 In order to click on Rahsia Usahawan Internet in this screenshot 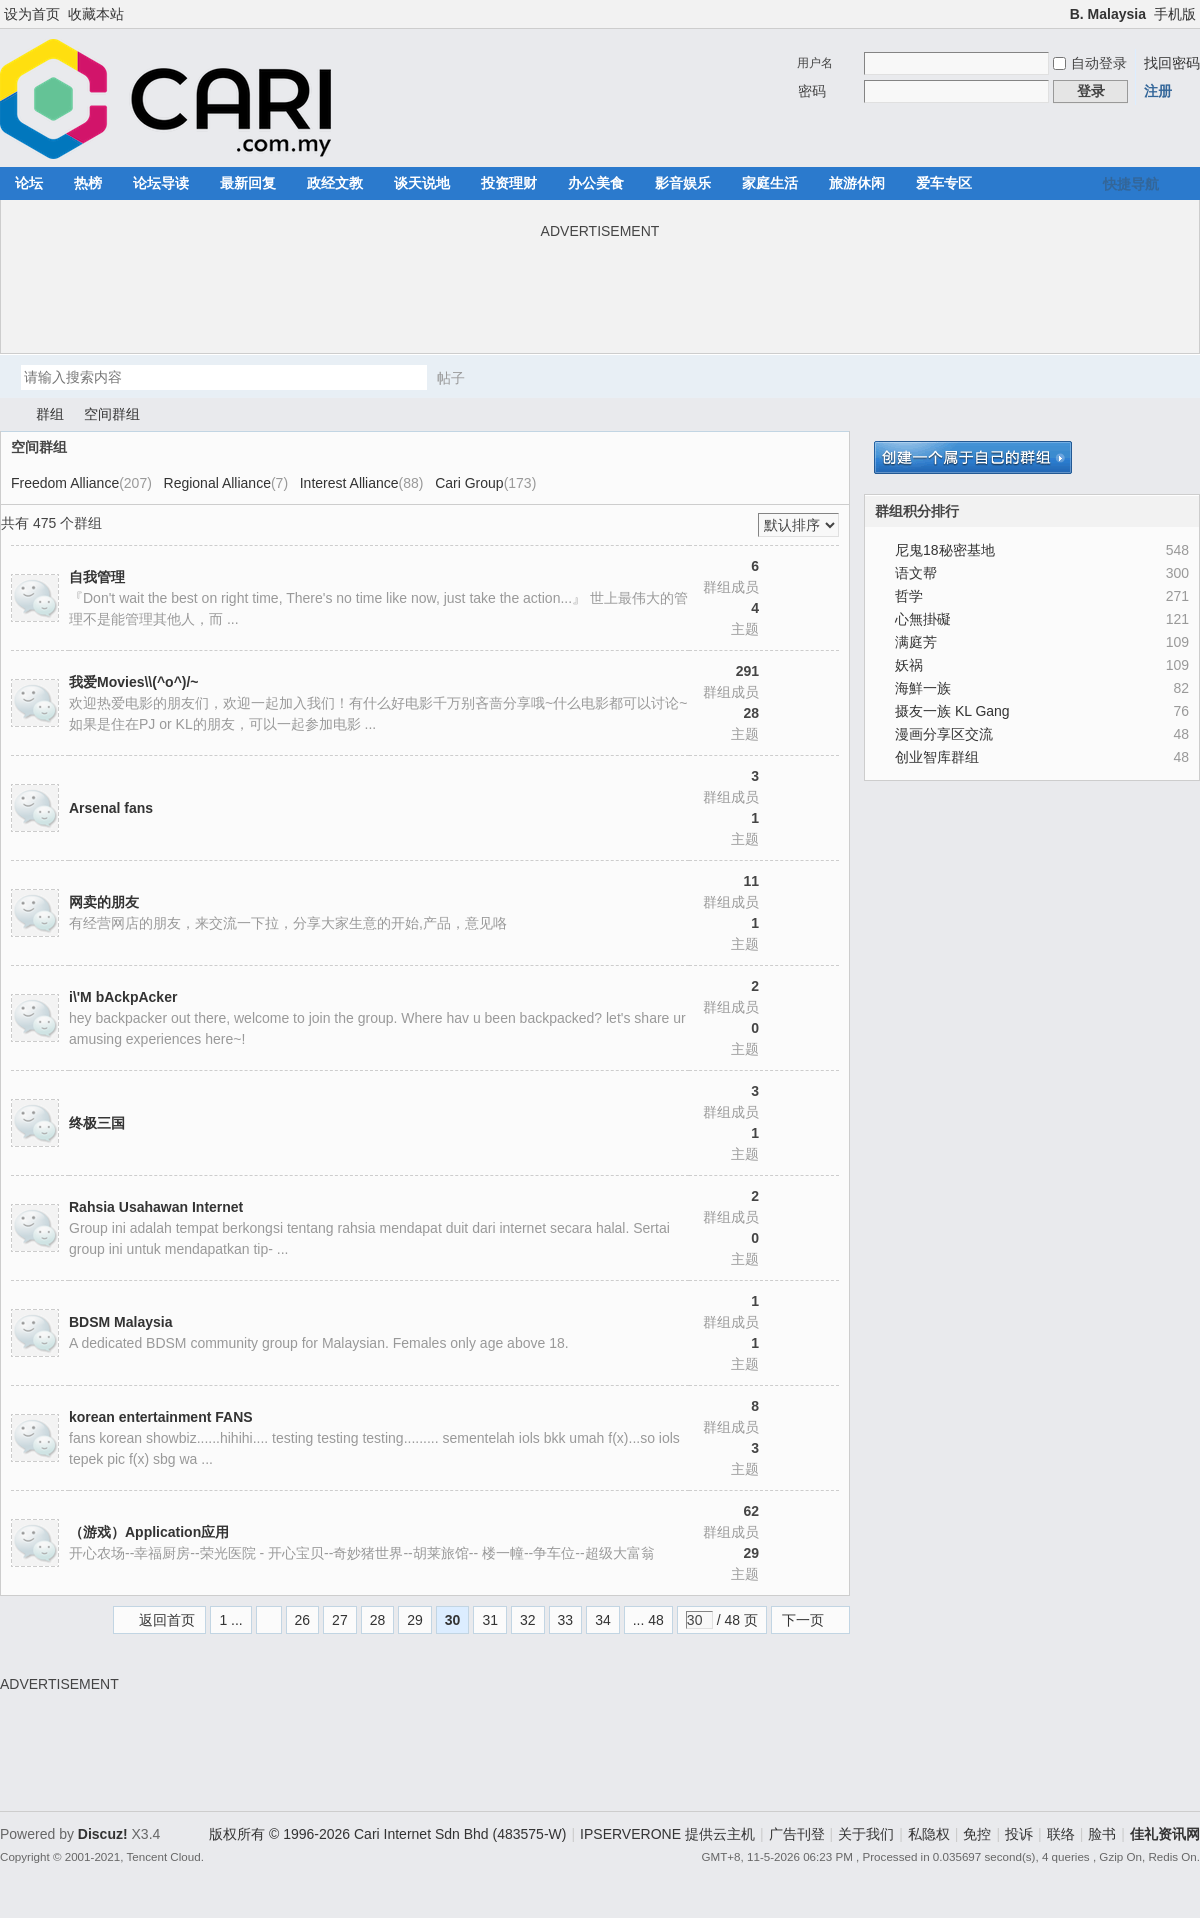, I will do `click(156, 1207)`.